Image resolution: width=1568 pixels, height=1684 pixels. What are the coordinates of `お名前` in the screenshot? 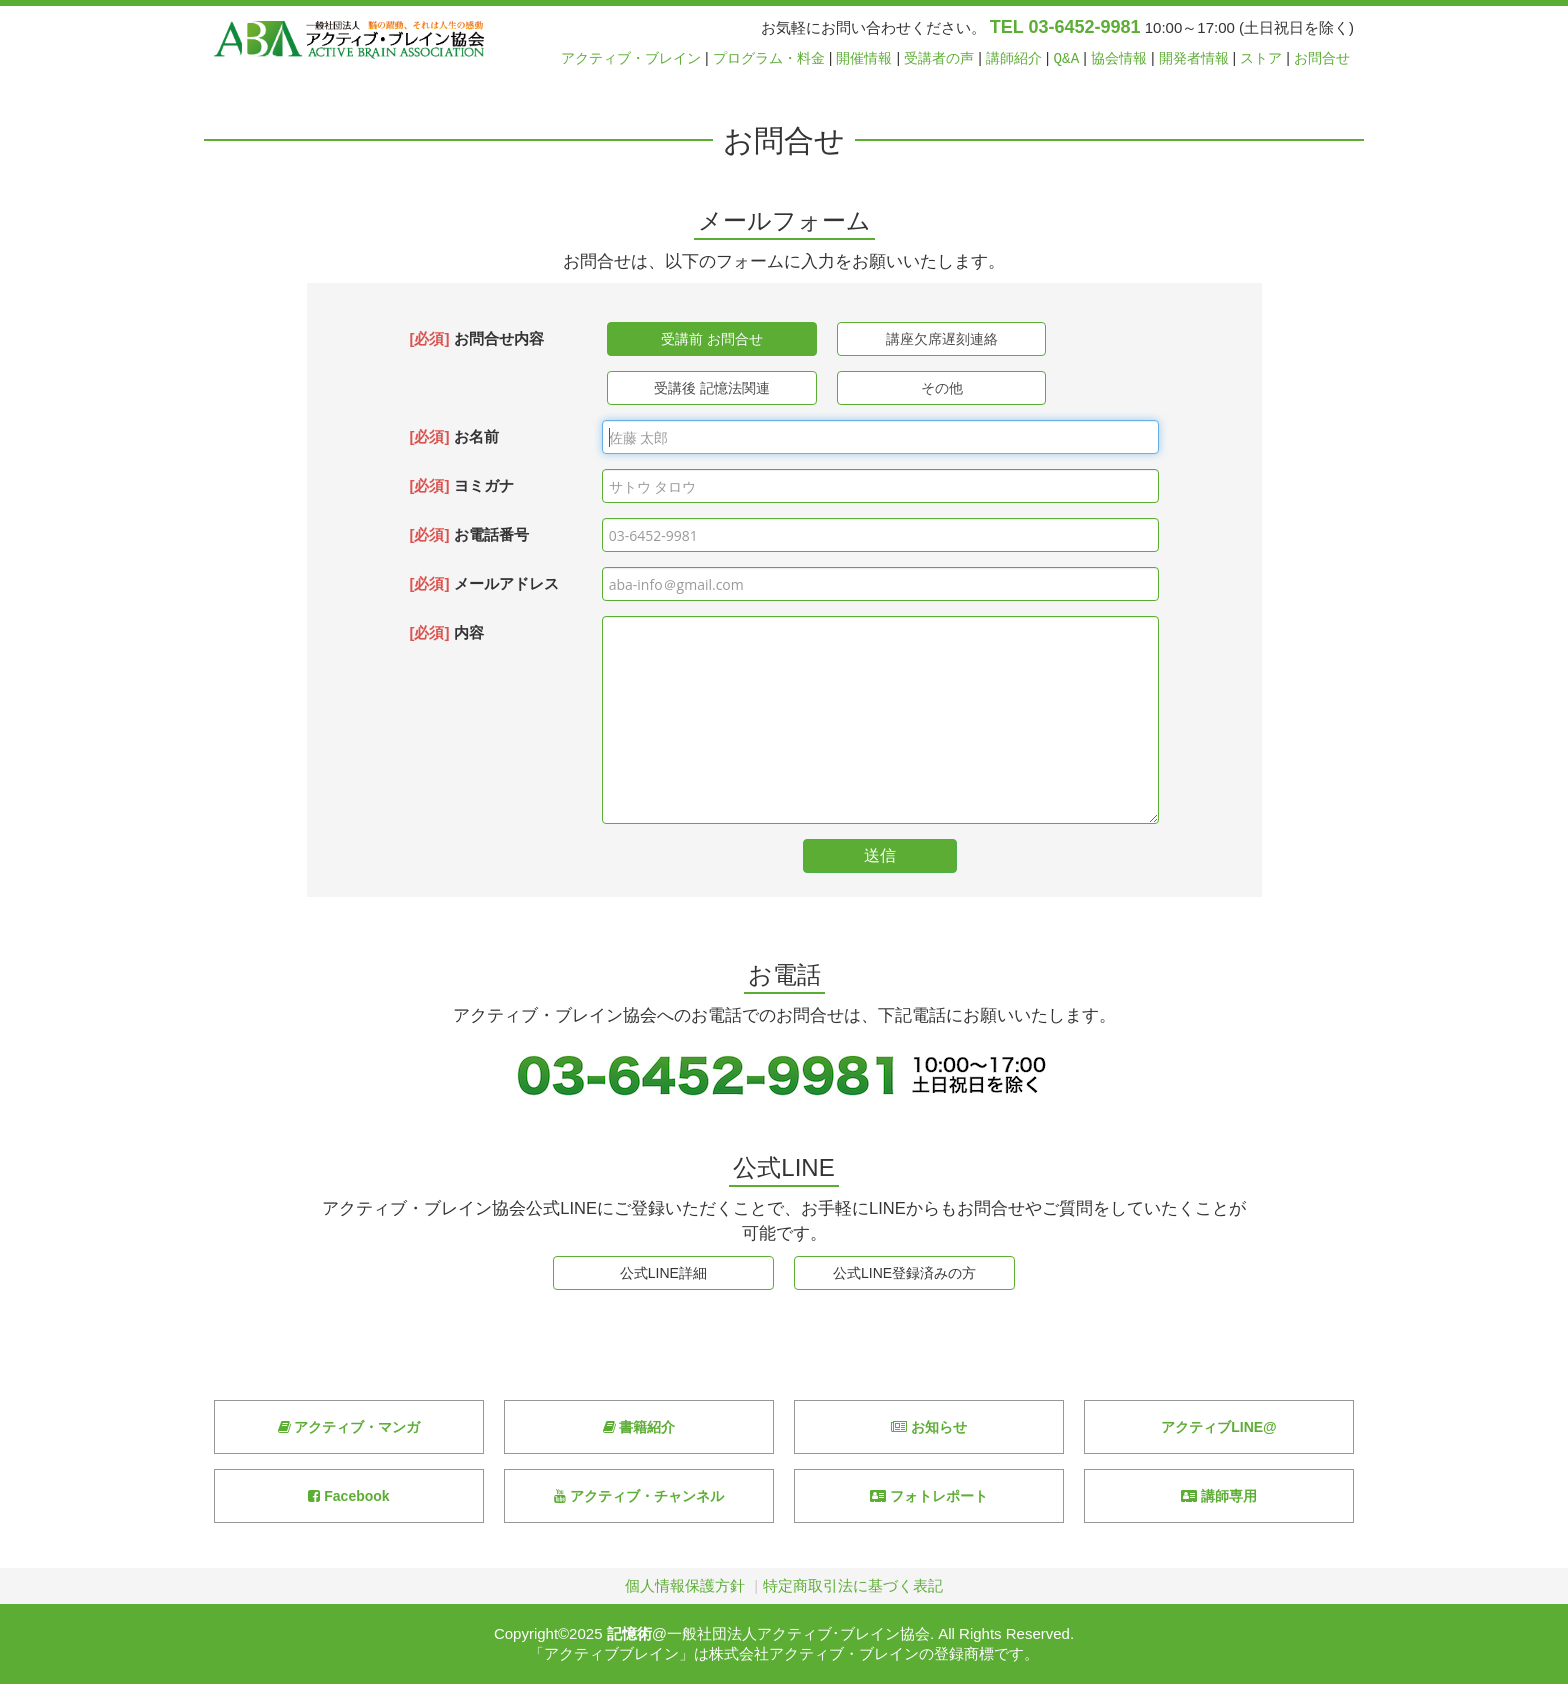 It's located at (453, 436).